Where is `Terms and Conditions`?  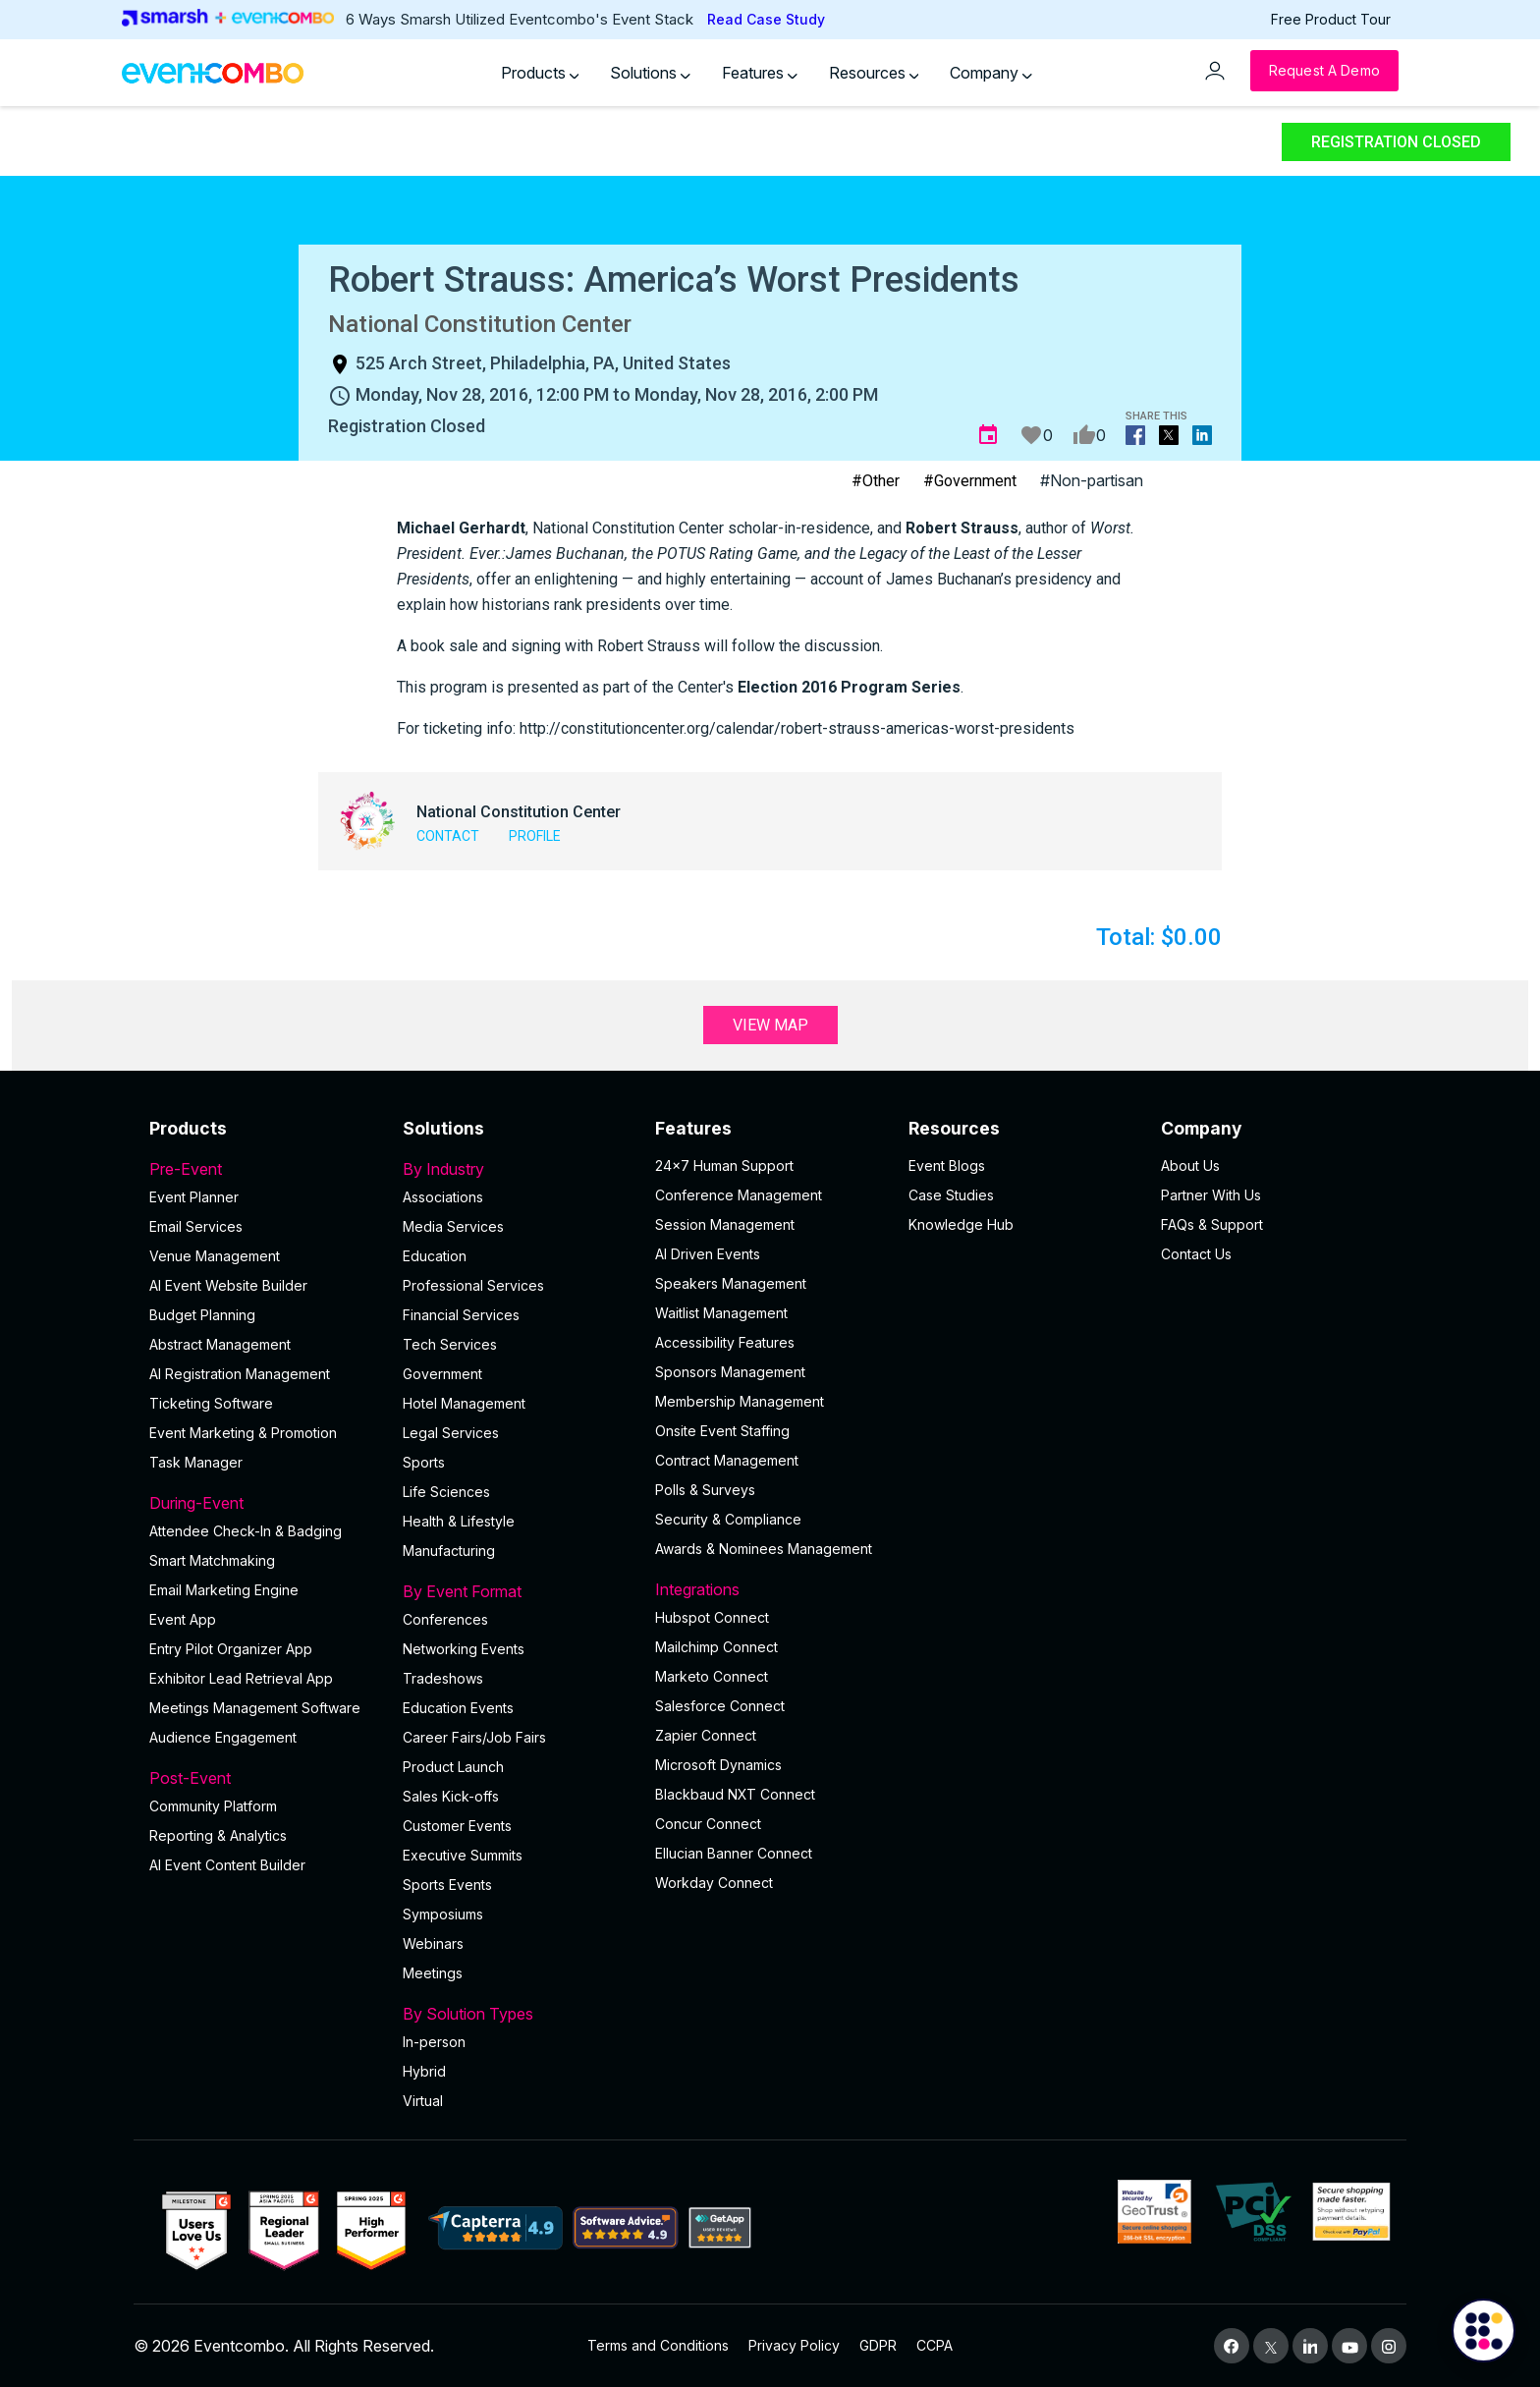
Terms and Conditions is located at coordinates (658, 2345).